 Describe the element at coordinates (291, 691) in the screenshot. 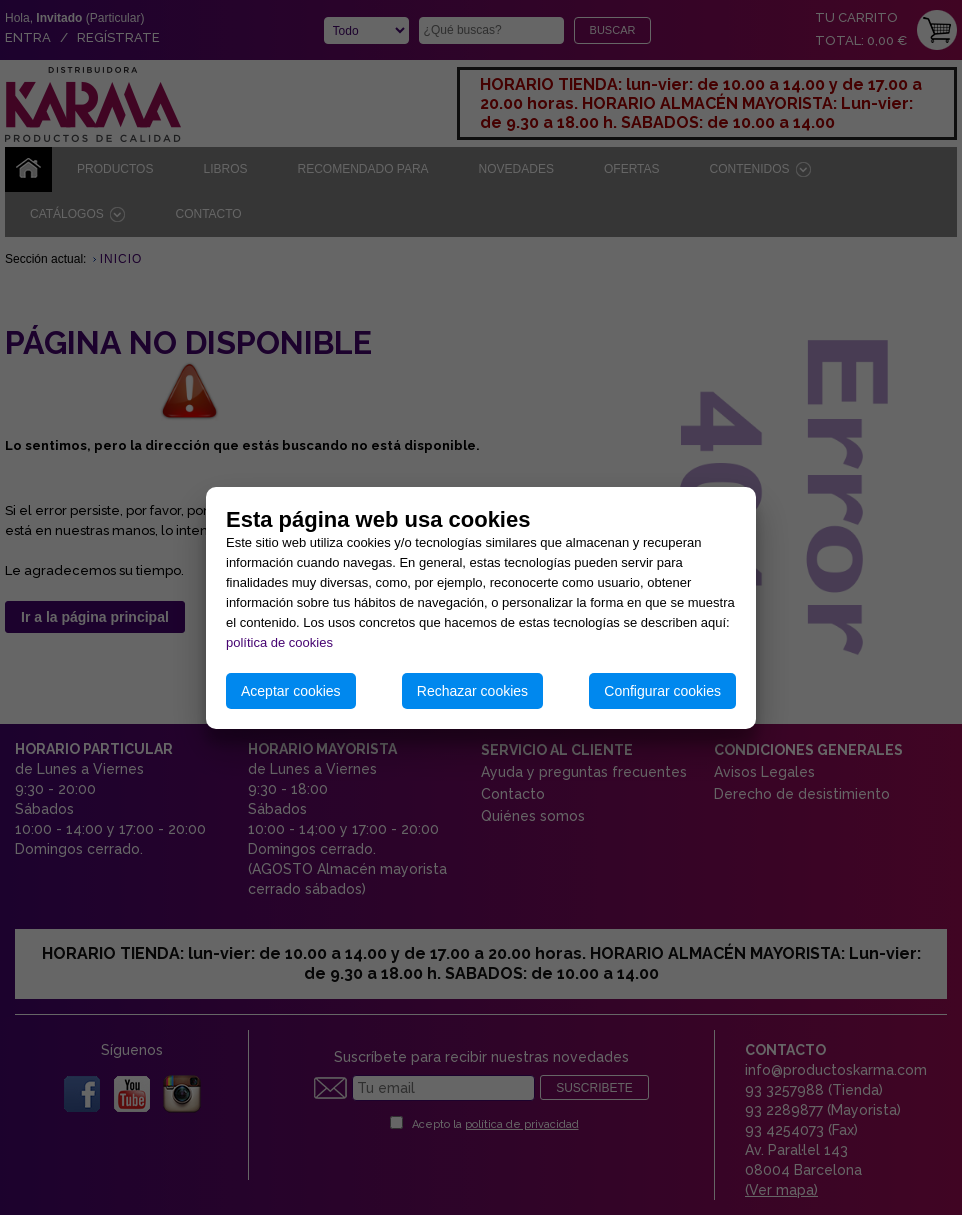

I see `Aceptar cookies` at that location.